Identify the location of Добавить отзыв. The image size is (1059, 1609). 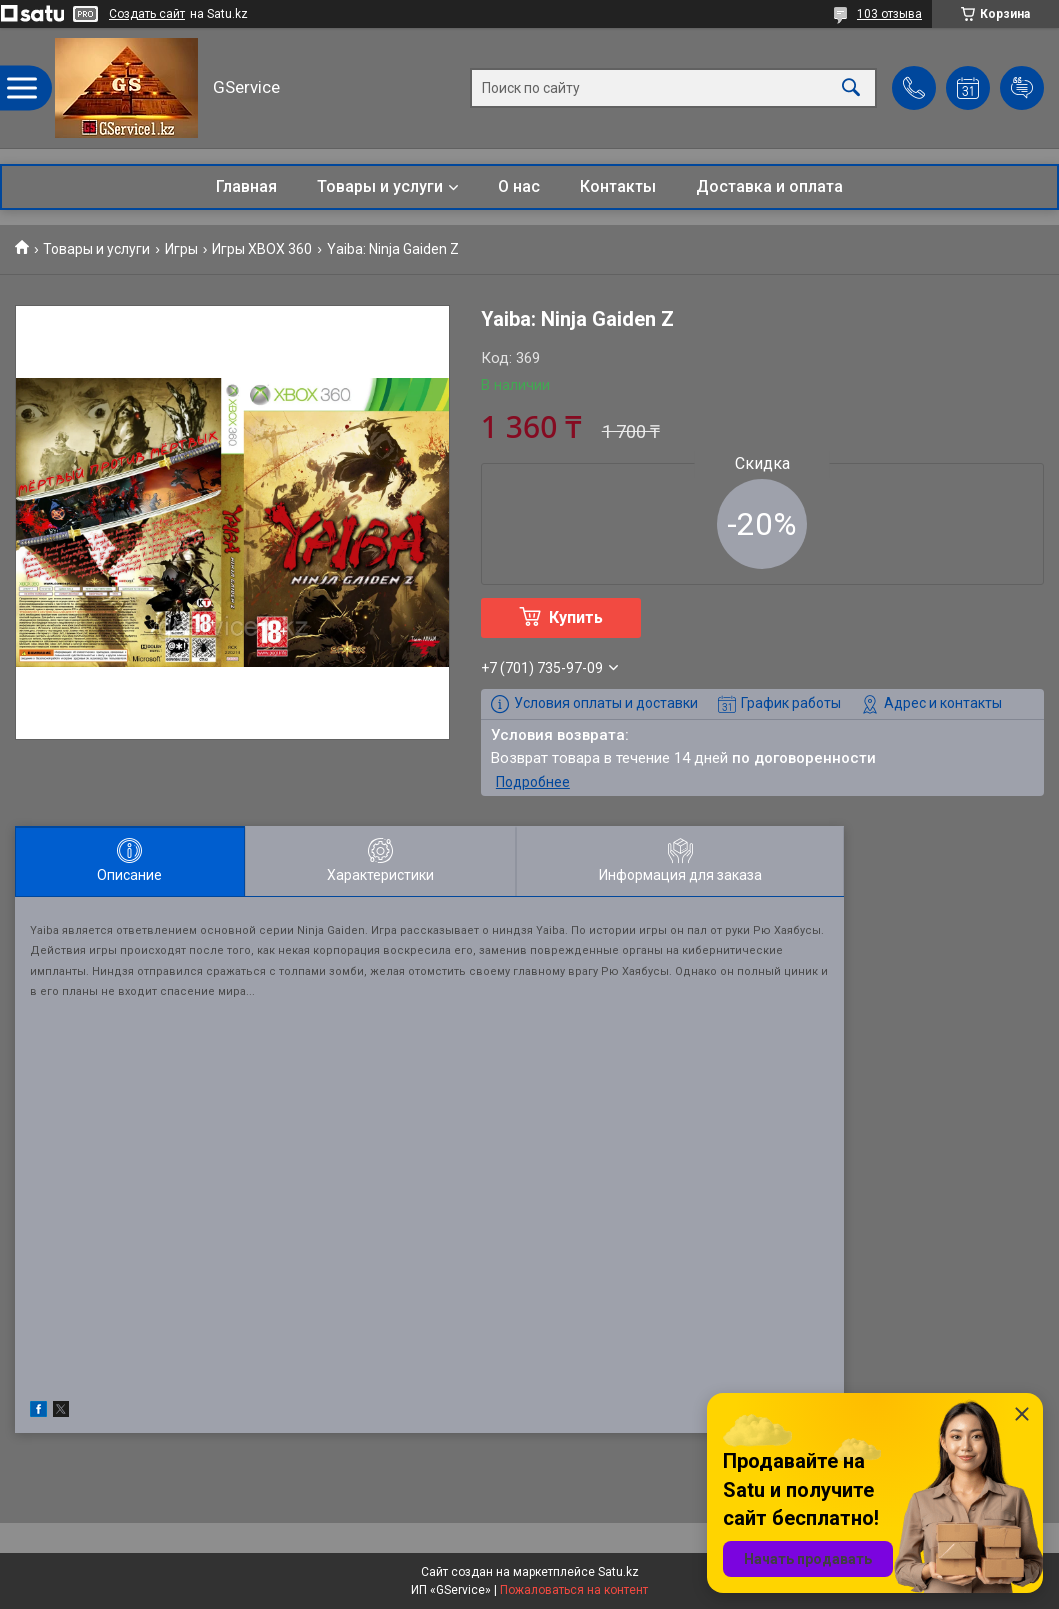
(1022, 88).